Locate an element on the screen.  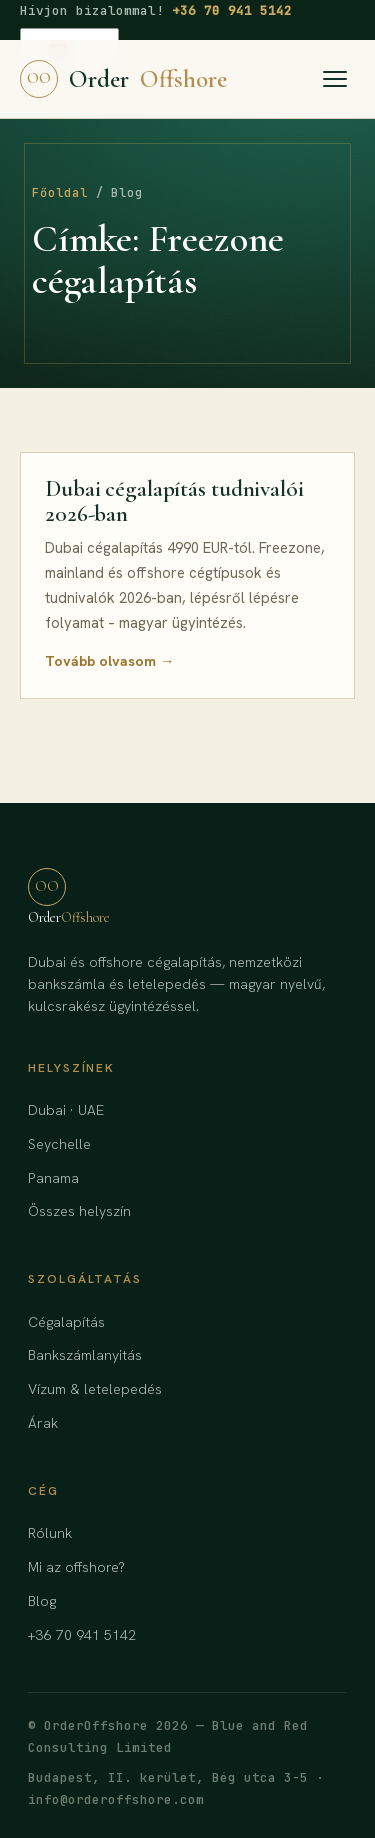
Order is located at coordinates (123, 79).